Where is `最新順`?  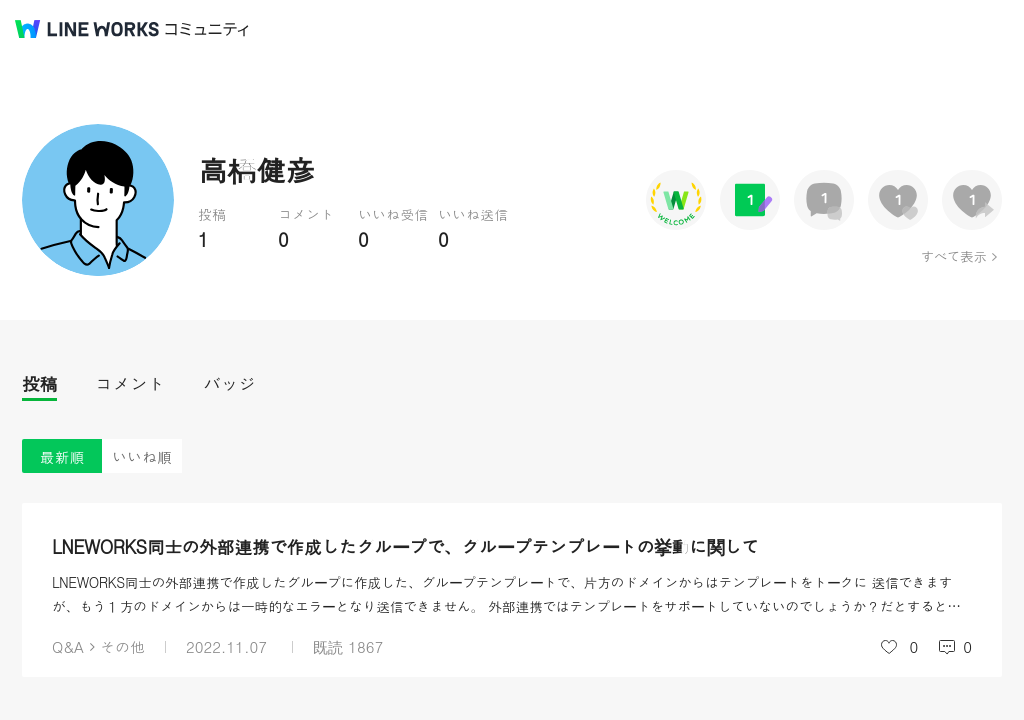 最新順 is located at coordinates (62, 456).